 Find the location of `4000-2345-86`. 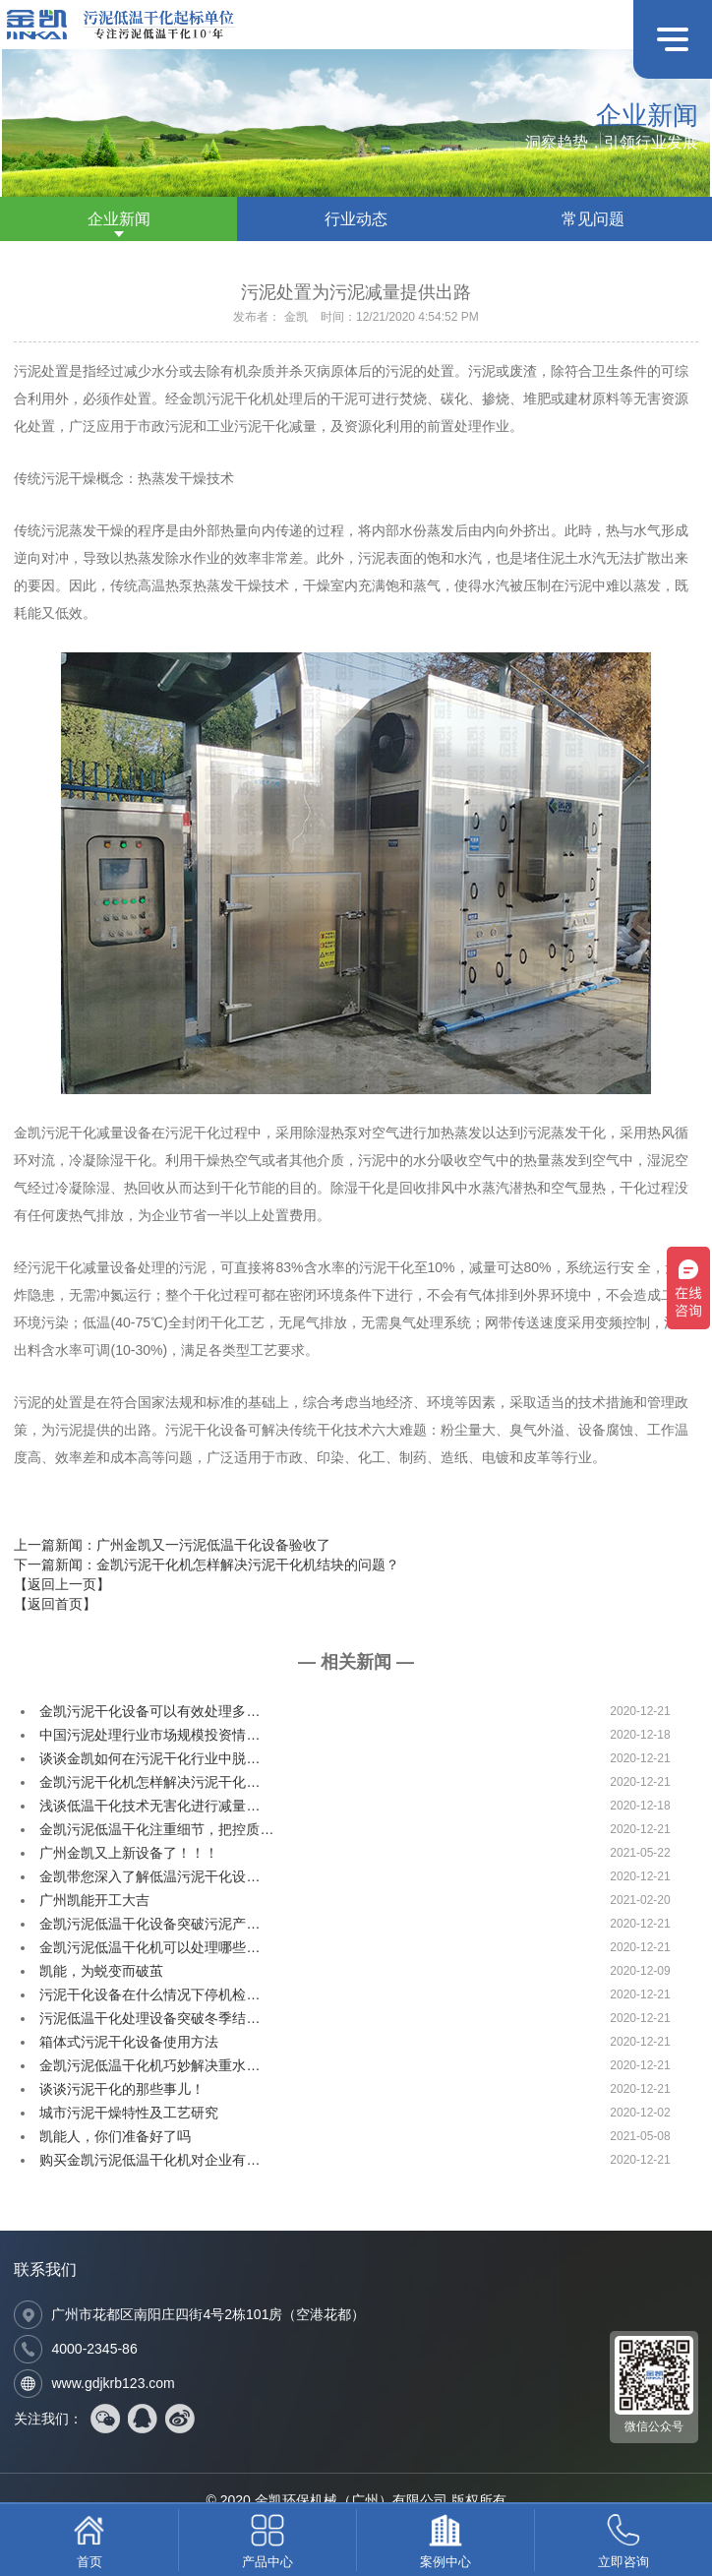

4000-2345-86 is located at coordinates (94, 2349).